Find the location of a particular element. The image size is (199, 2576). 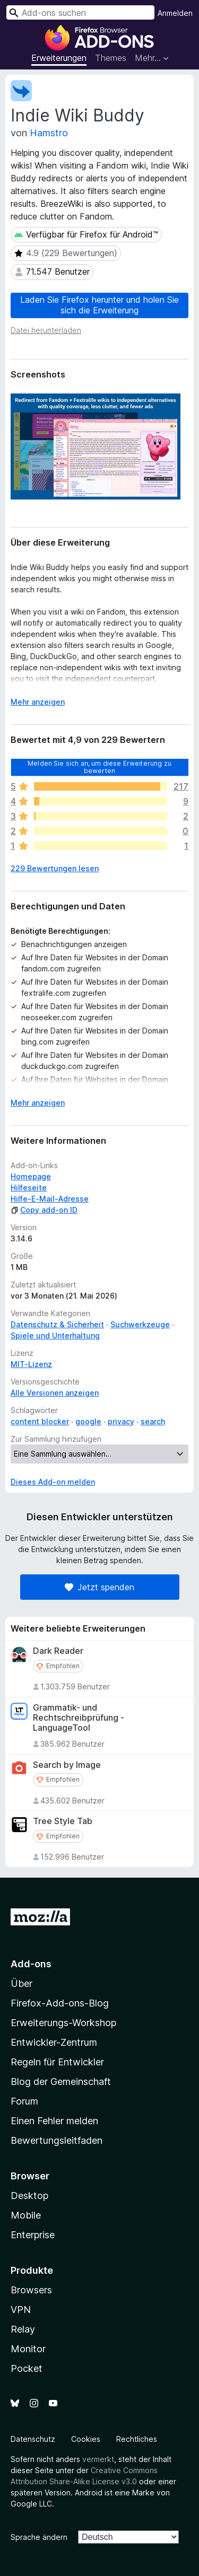

Forum is located at coordinates (24, 2101).